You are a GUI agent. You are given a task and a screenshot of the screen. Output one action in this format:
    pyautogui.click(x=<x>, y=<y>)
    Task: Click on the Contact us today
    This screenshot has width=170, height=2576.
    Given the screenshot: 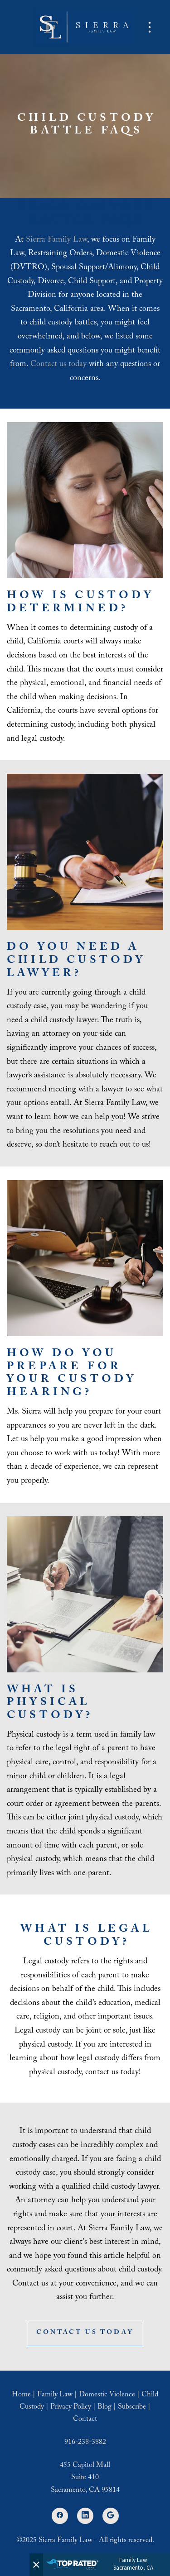 What is the action you would take?
    pyautogui.click(x=58, y=365)
    